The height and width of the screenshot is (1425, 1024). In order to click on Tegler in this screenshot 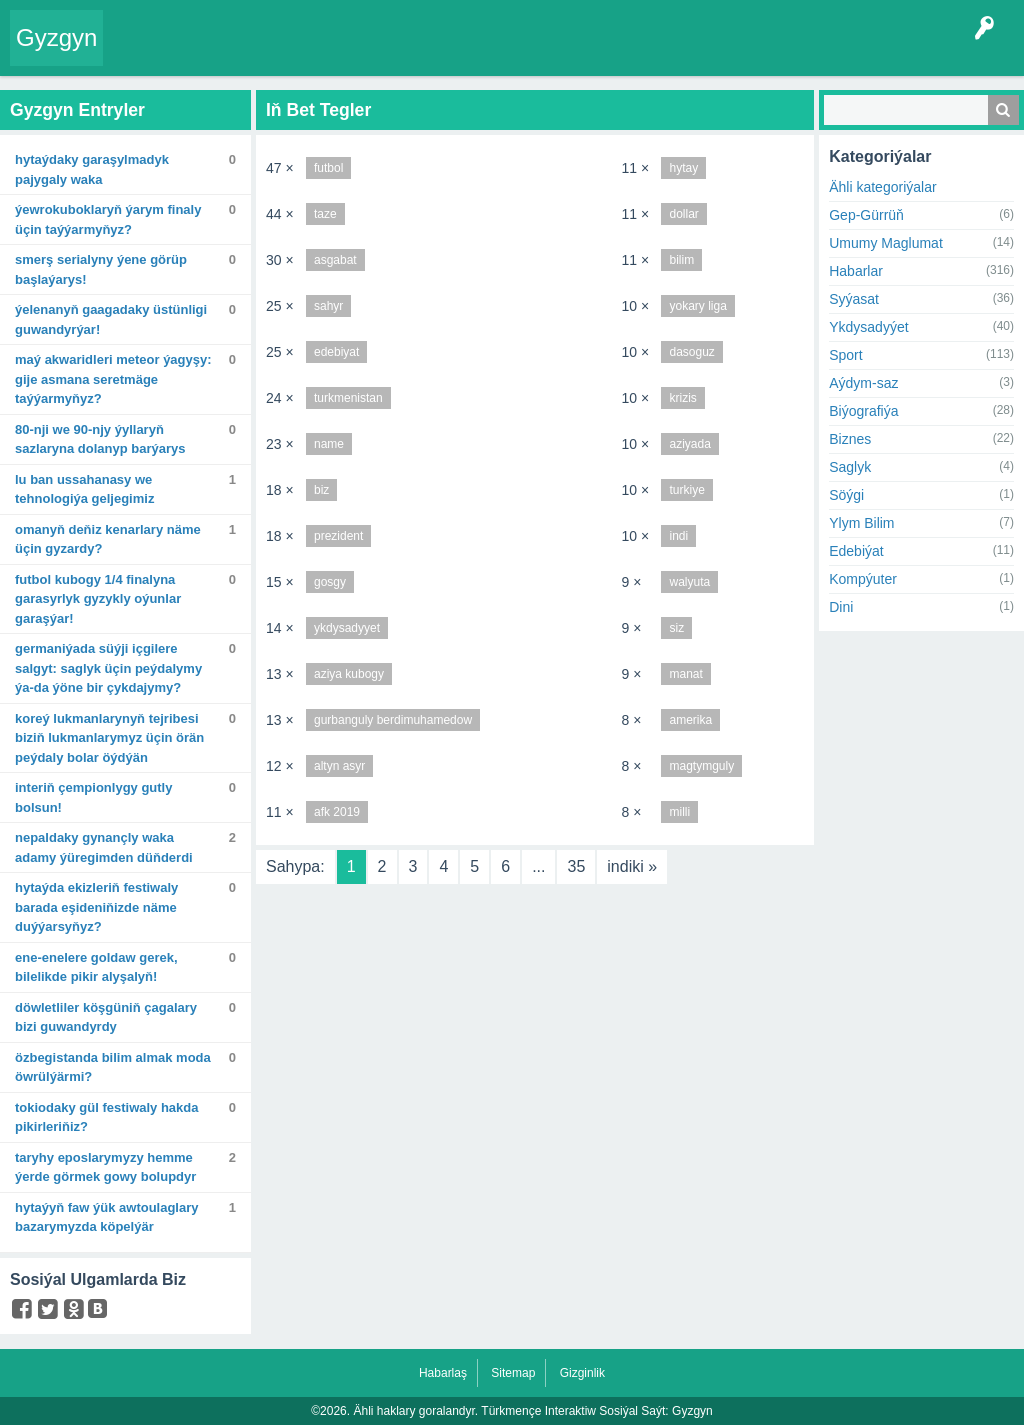, I will do `click(322, 52)`.